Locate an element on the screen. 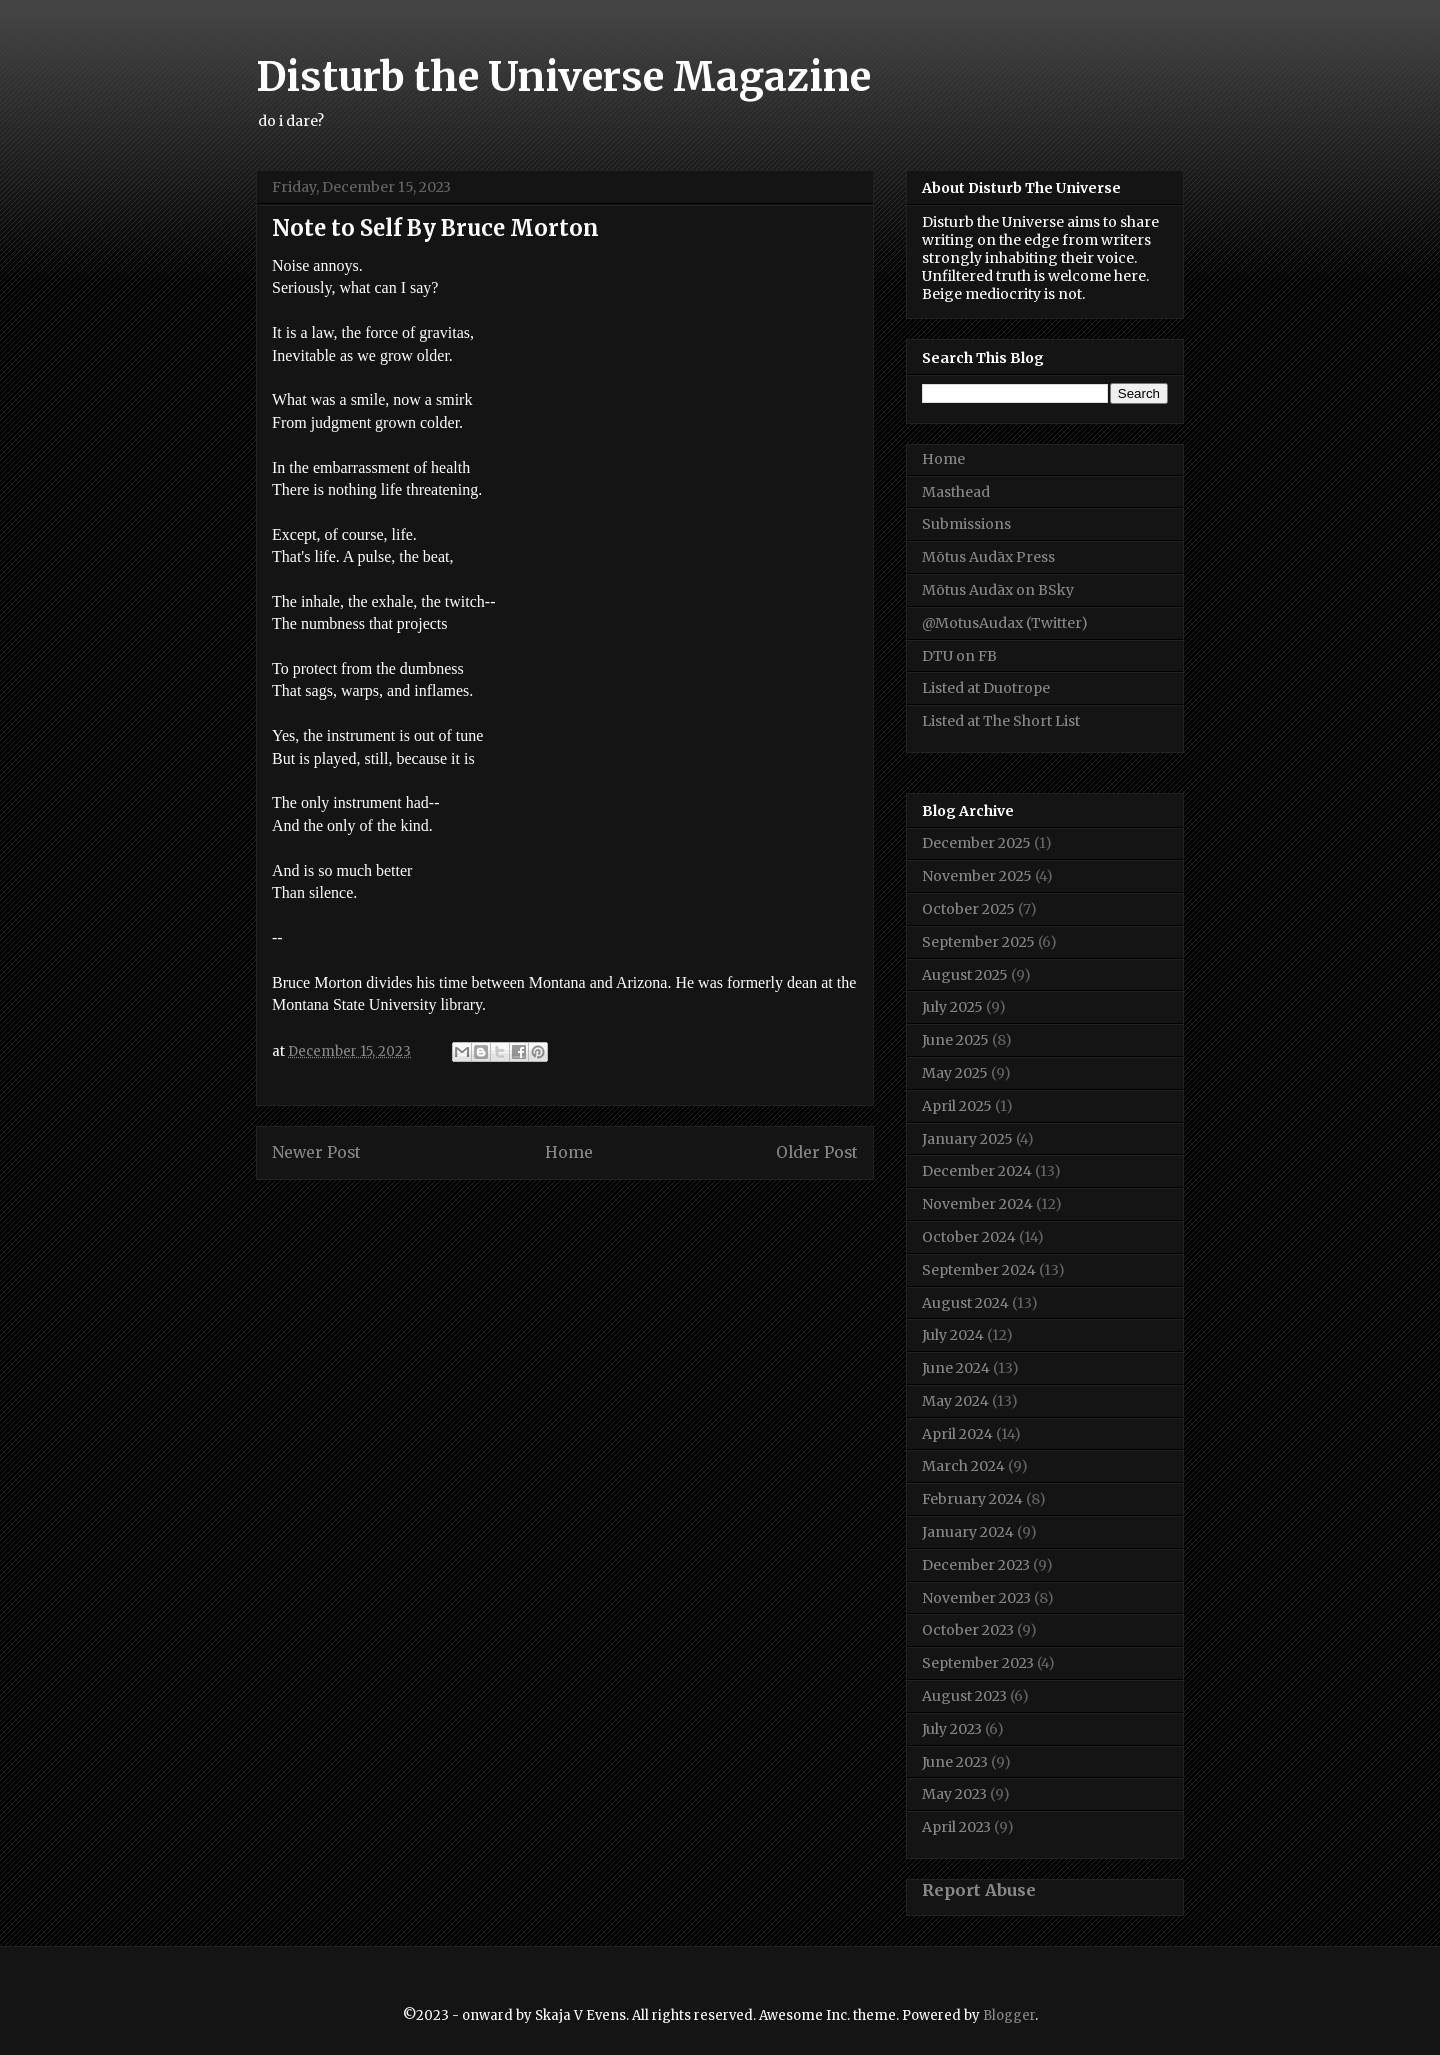 This screenshot has height=2055, width=1440. July 2024 is located at coordinates (953, 1335).